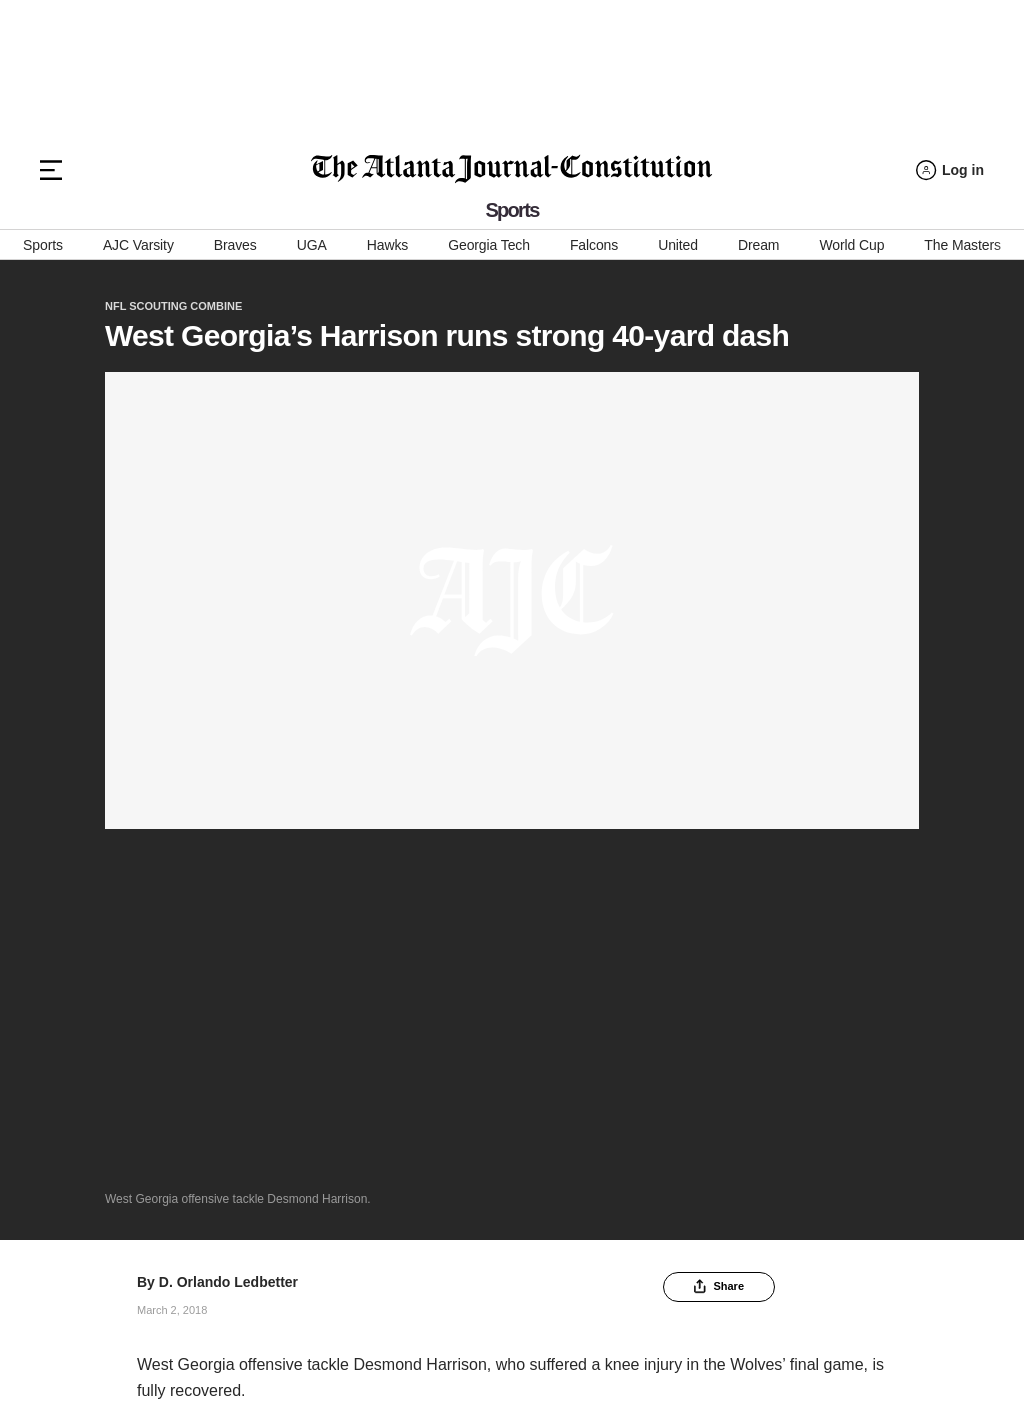 The width and height of the screenshot is (1024, 1427). I want to click on UGA, so click(312, 245).